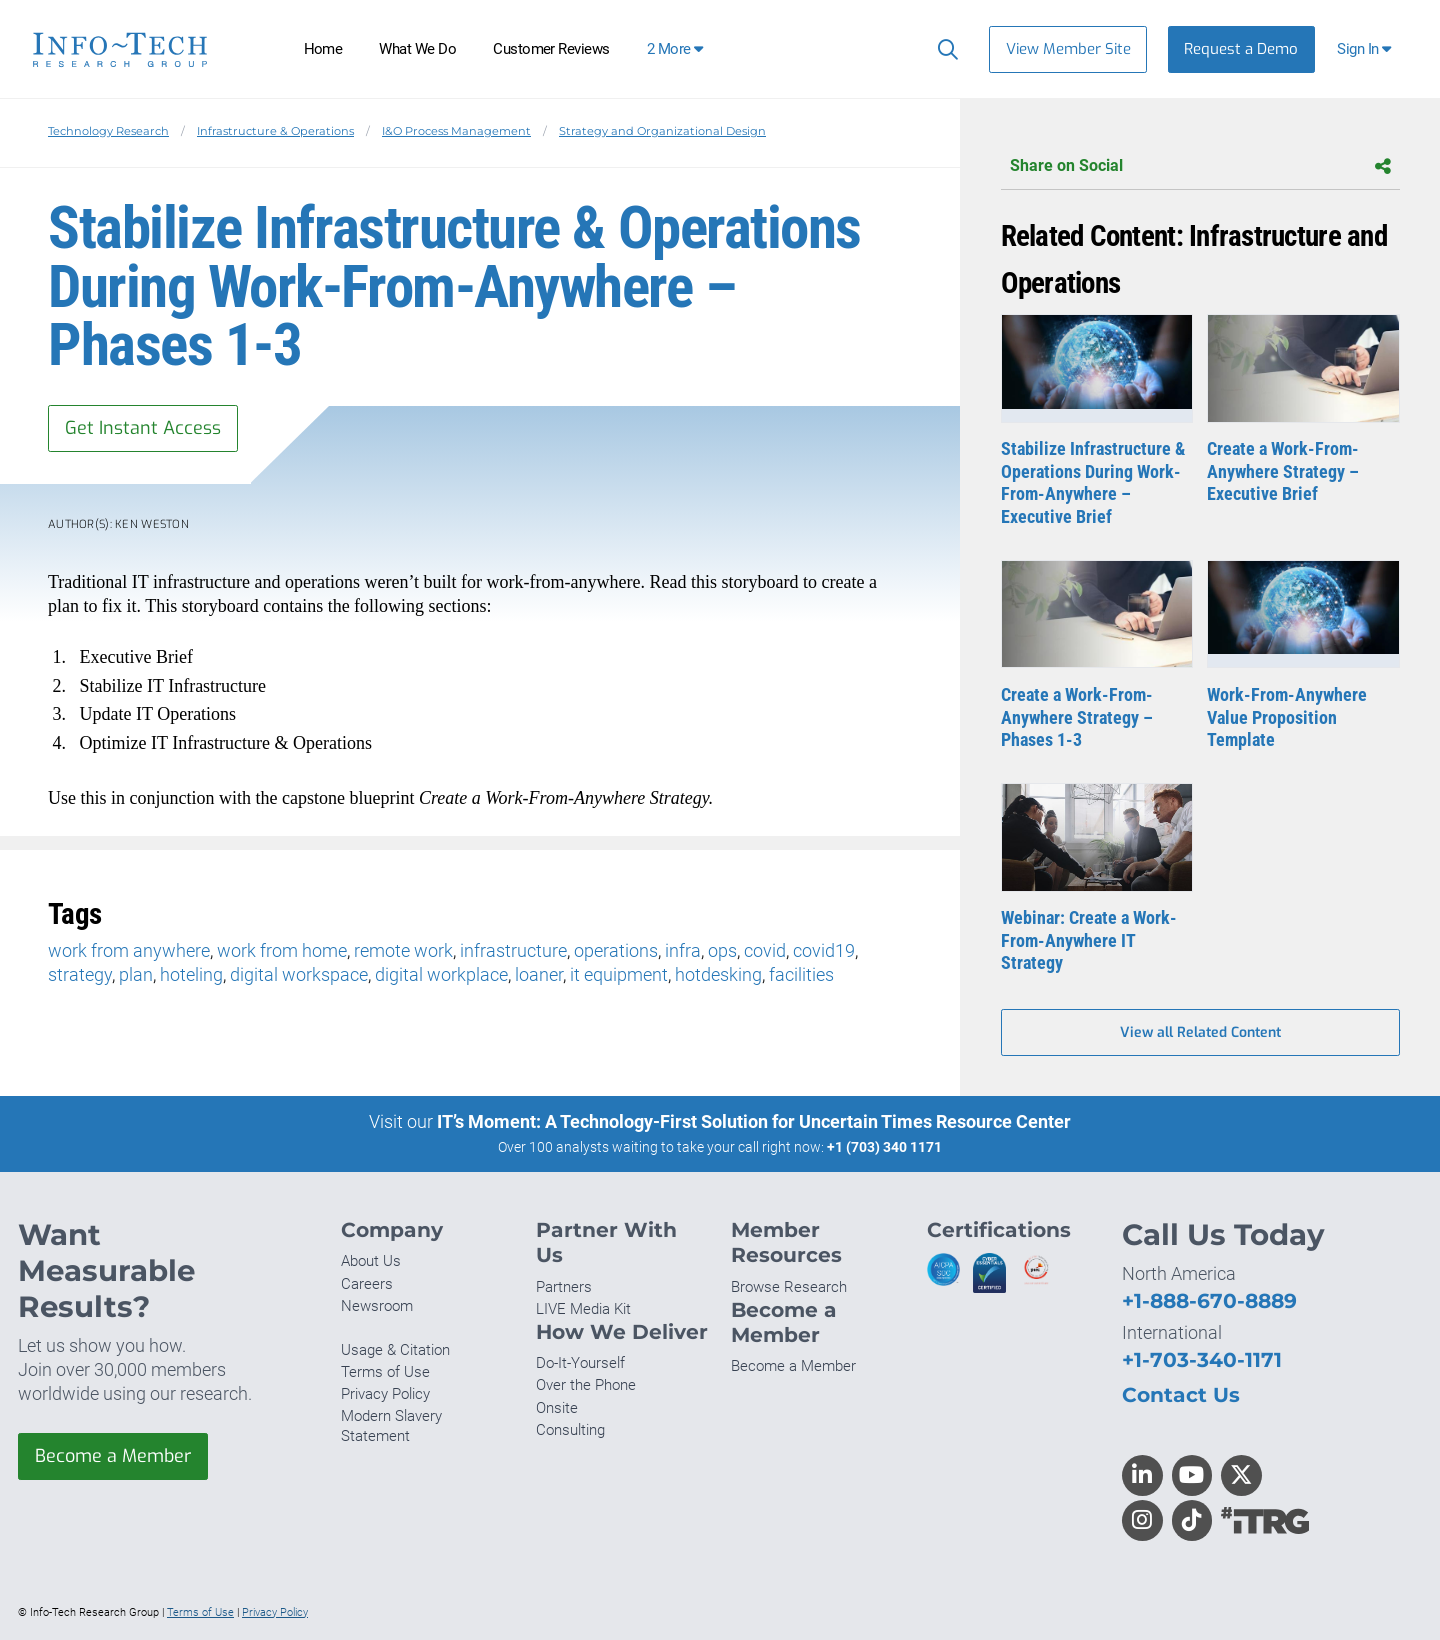  What do you see at coordinates (943, 49) in the screenshot?
I see `[Search]` at bounding box center [943, 49].